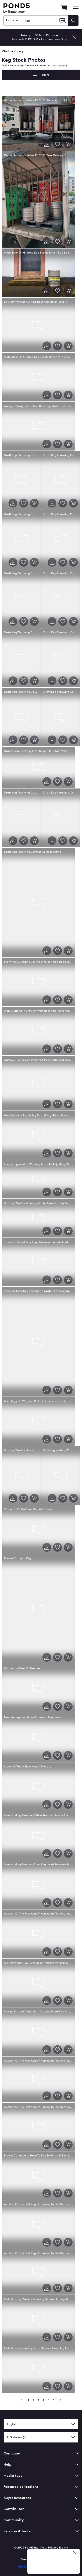 The image size is (82, 2576). I want to click on [Man Holding Steel Keg While Standing Inside Brewery Cellar With Barrels And 311457445], so click(38, 1835).